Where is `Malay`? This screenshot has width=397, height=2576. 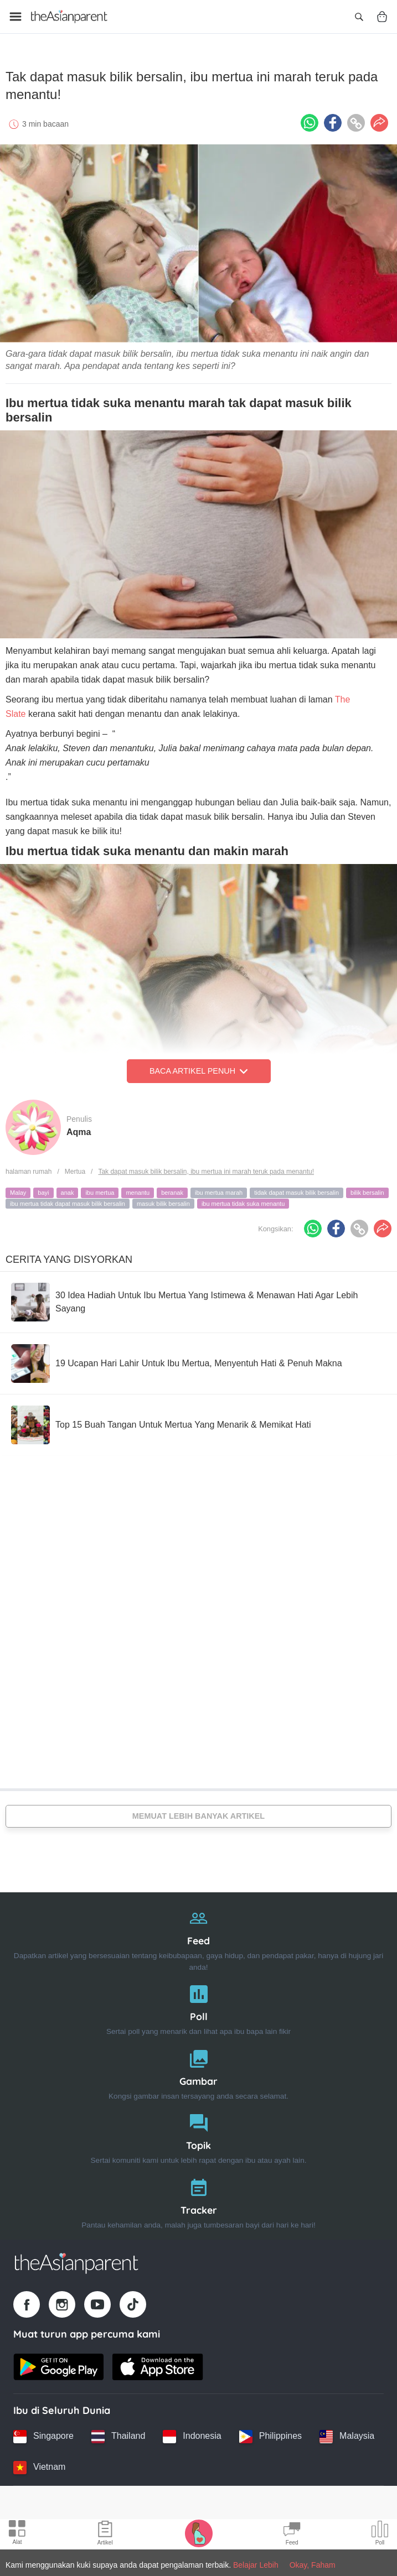
Malay is located at coordinates (18, 1189).